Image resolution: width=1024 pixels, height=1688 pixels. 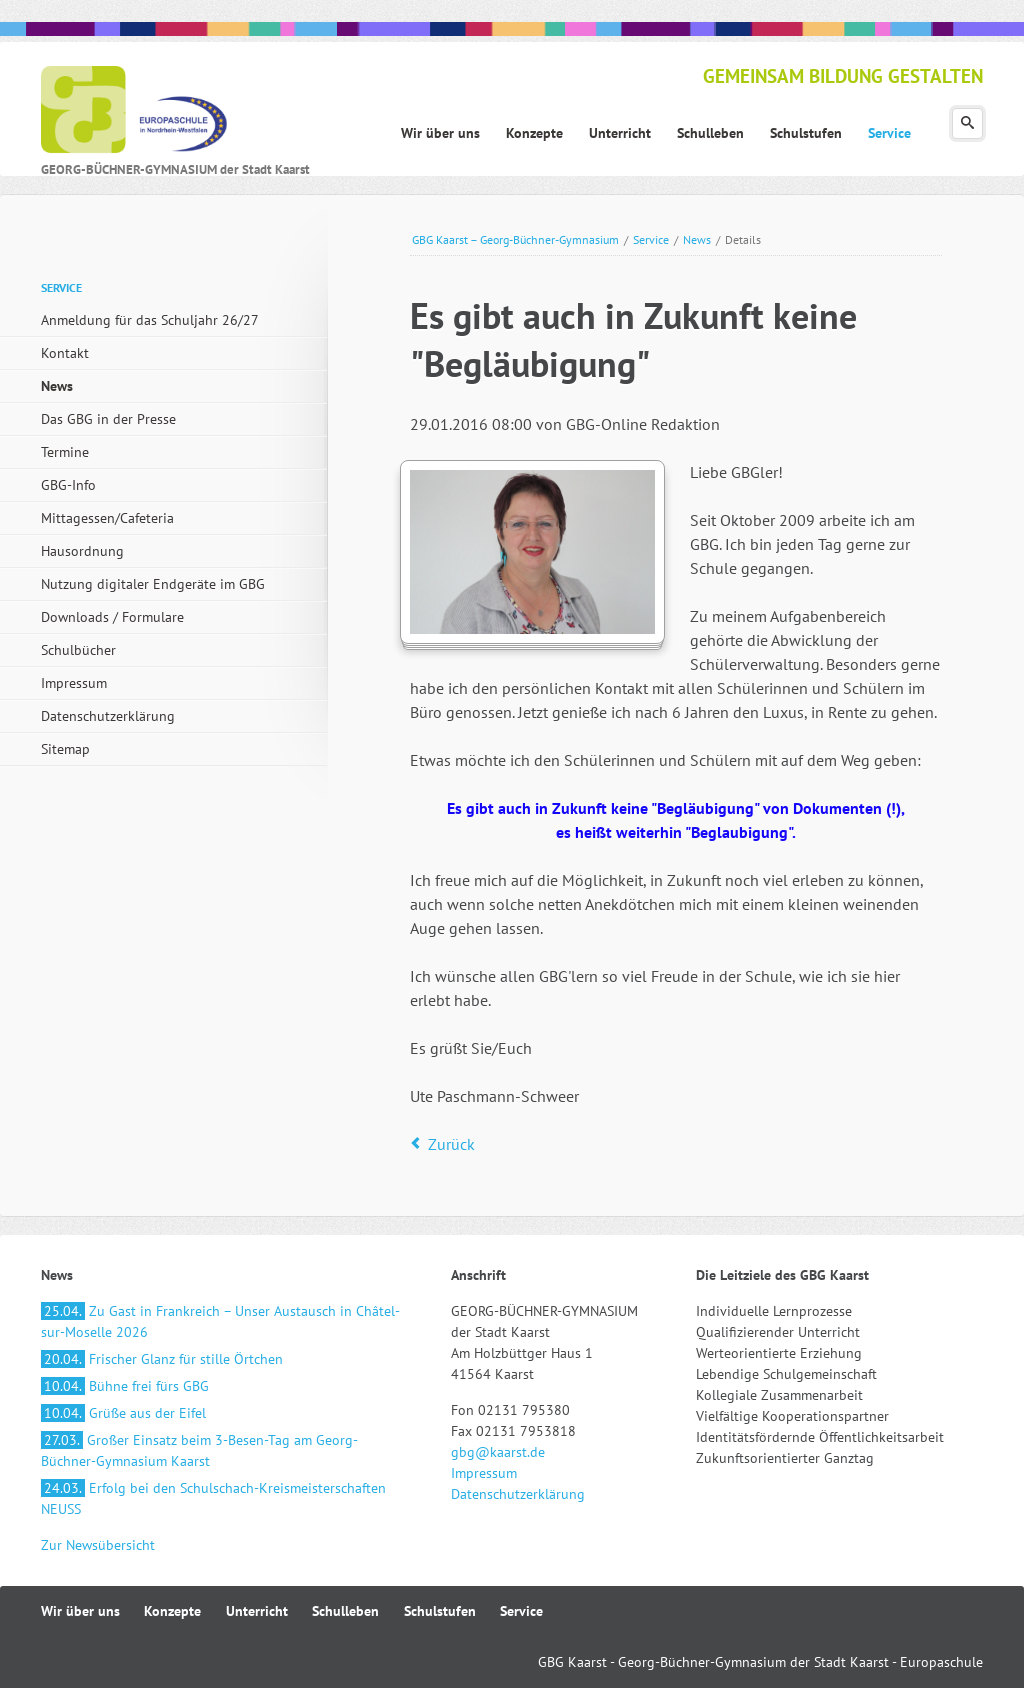 I want to click on Zur Newsübersicht, so click(x=98, y=1545).